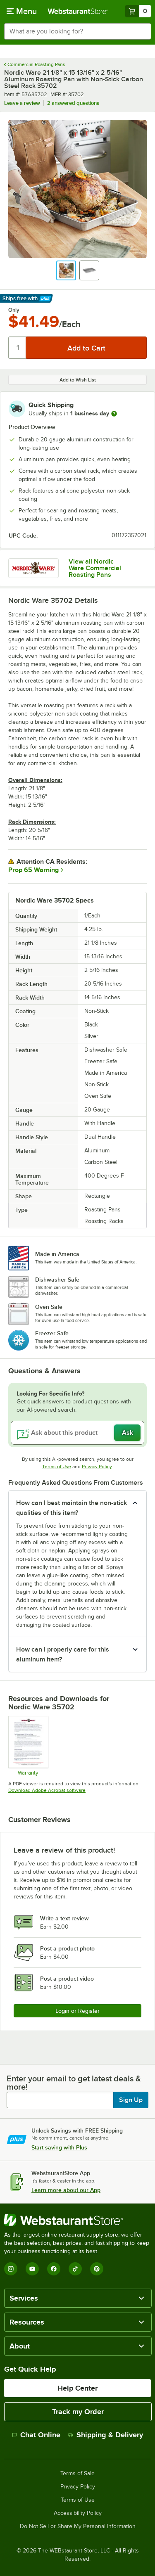  What do you see at coordinates (77, 1432) in the screenshot?
I see `[Ask about this product]` at bounding box center [77, 1432].